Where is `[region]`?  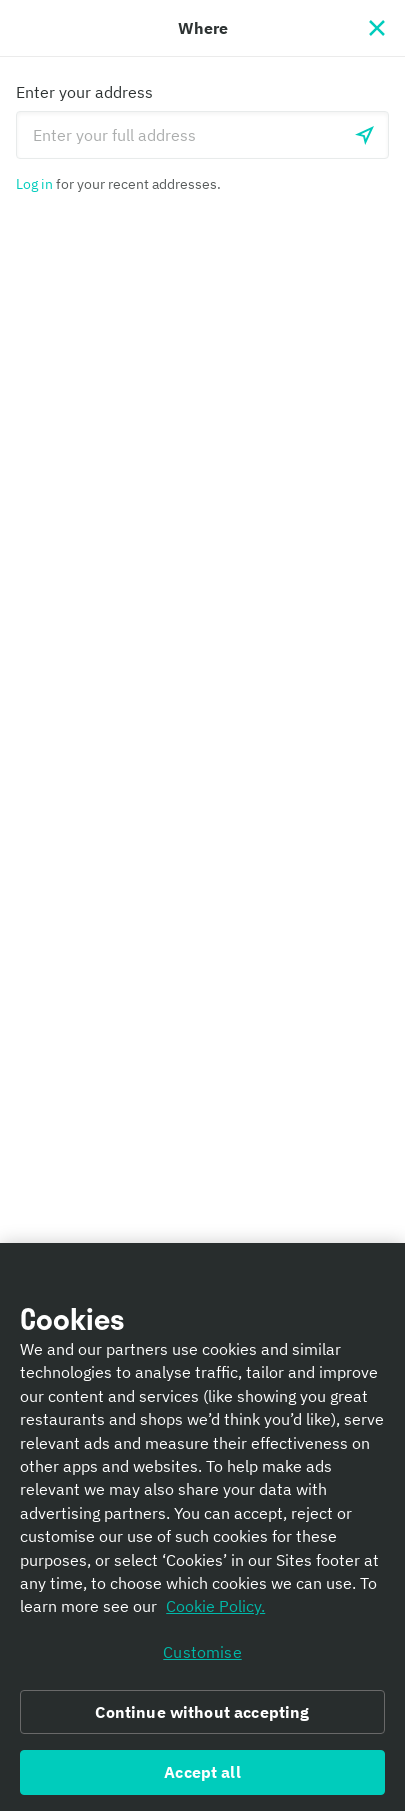 [region] is located at coordinates (202, 1527).